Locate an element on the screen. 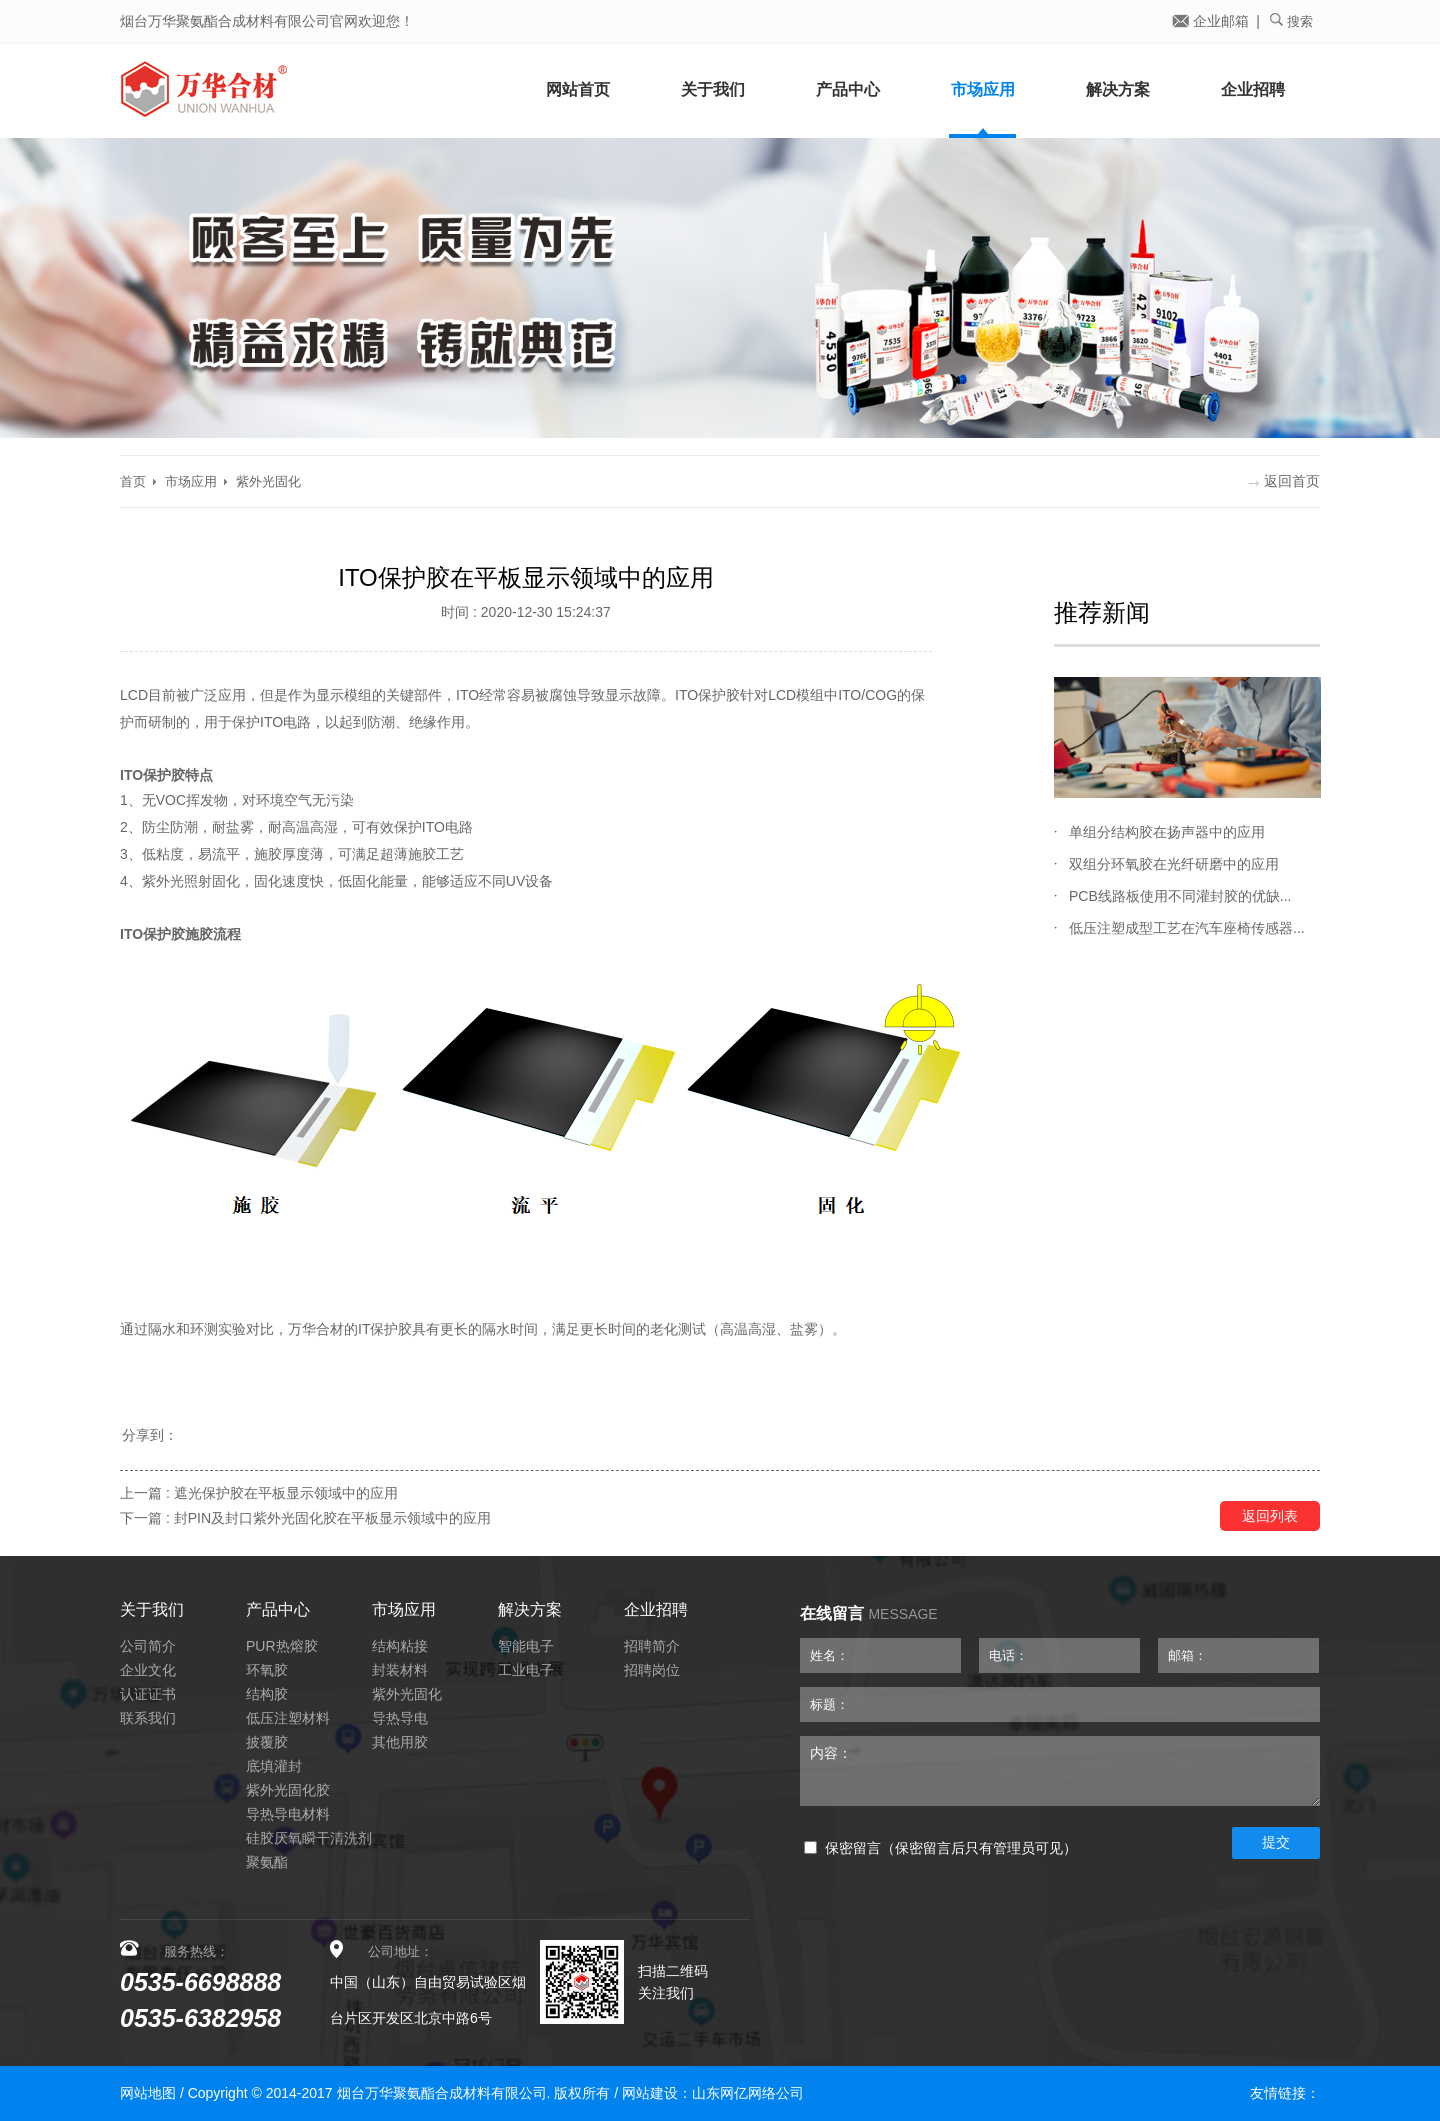 Image resolution: width=1440 pixels, height=2121 pixels. 环氧胶 is located at coordinates (267, 1670).